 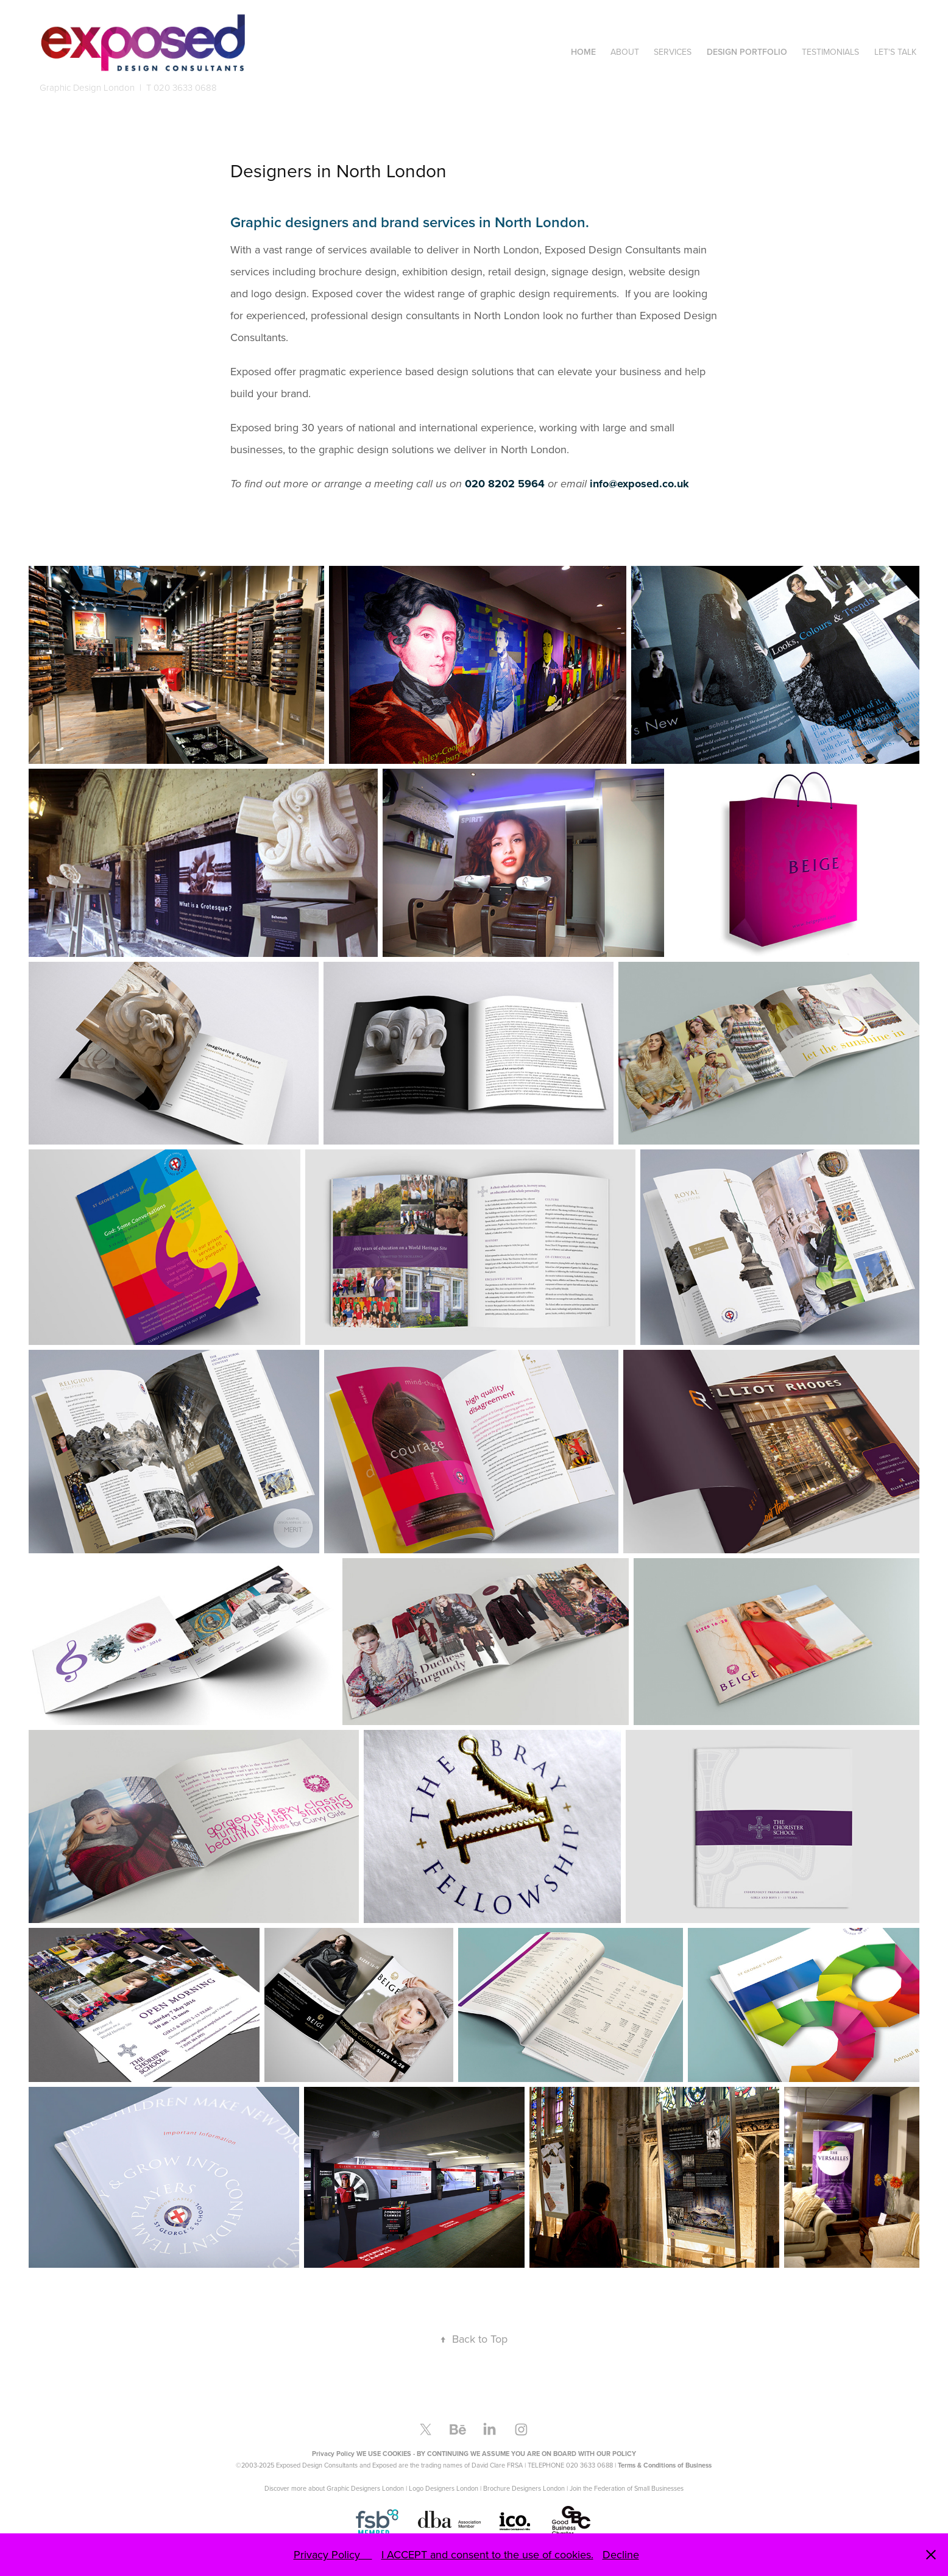 I want to click on Design Portfolio, so click(x=747, y=52).